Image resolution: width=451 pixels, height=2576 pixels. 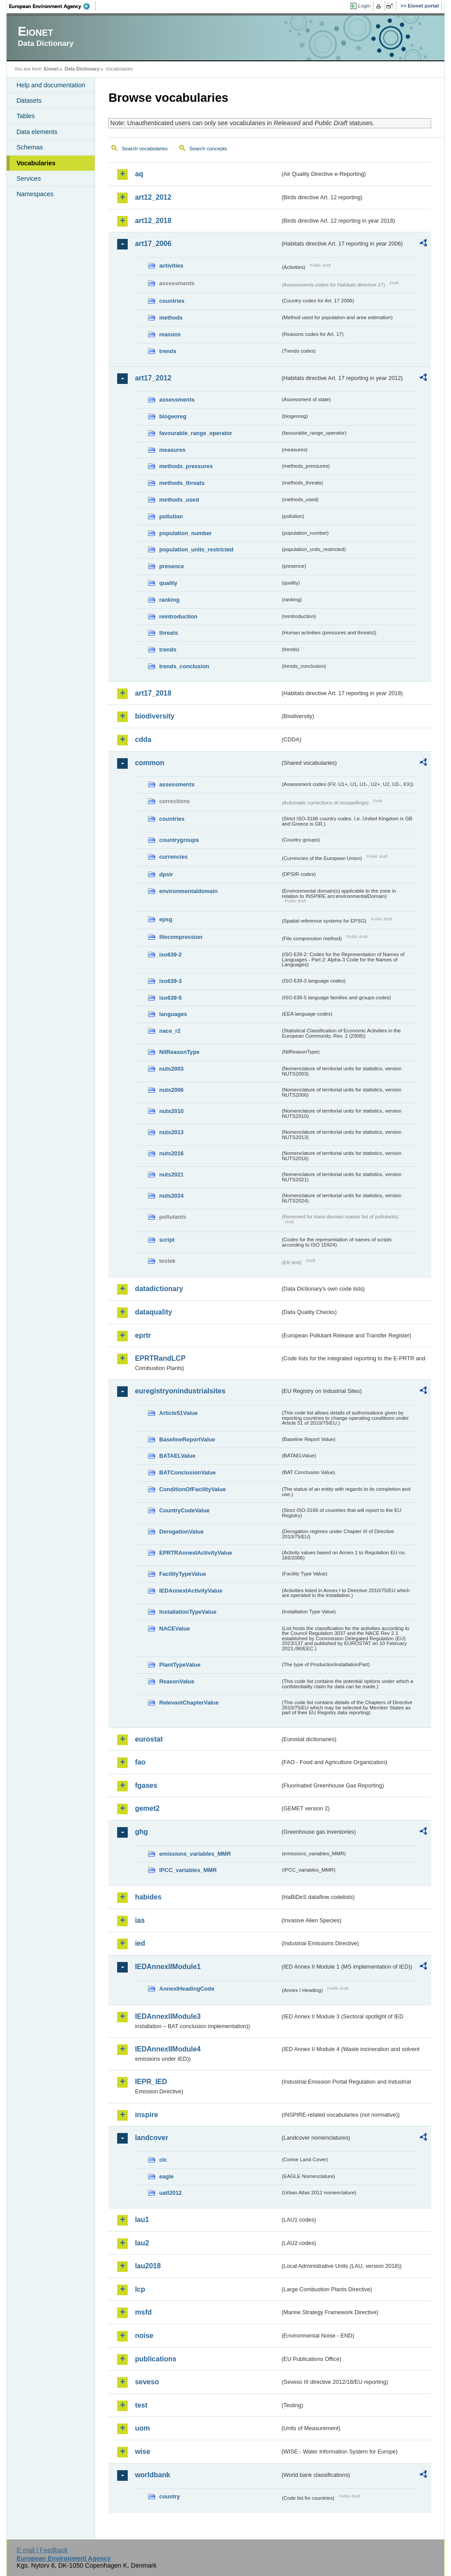 What do you see at coordinates (172, 450) in the screenshot?
I see `measures` at bounding box center [172, 450].